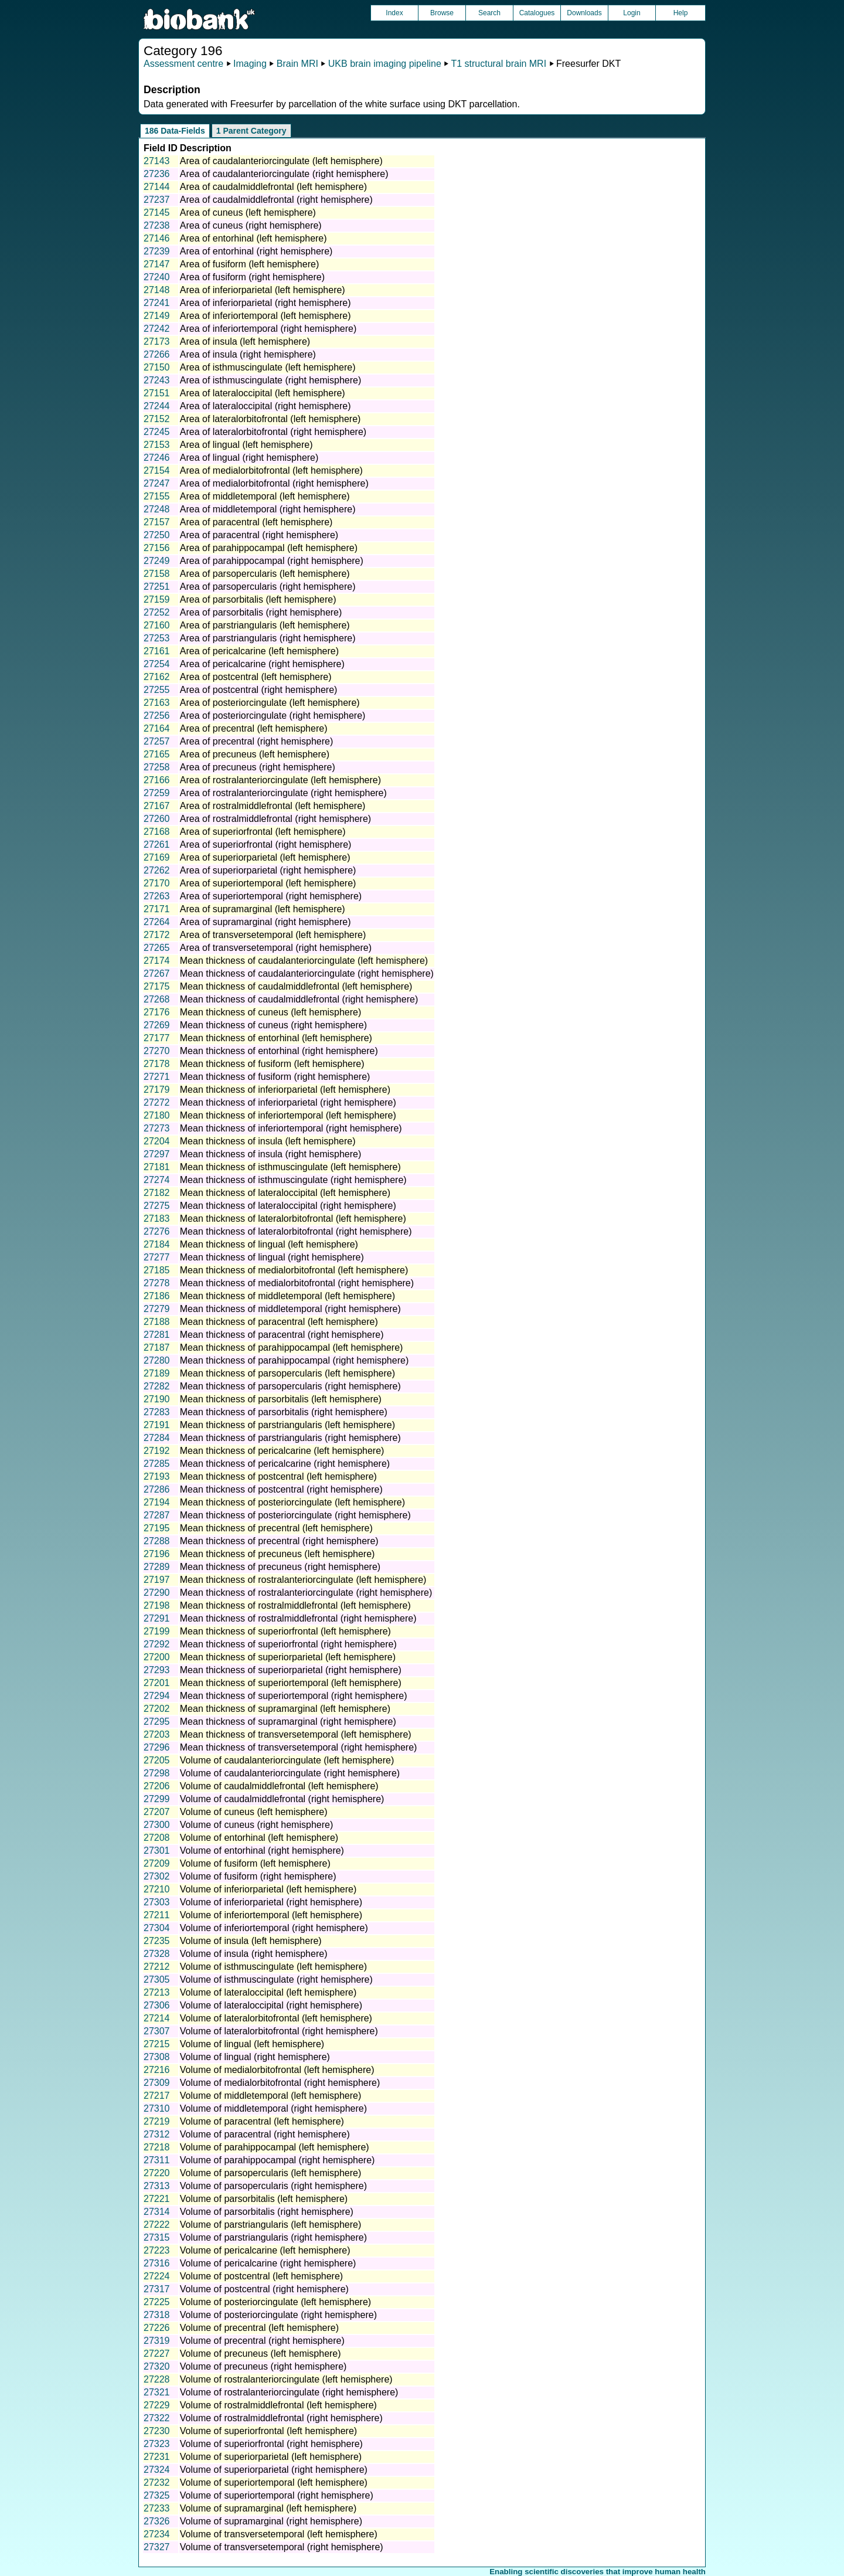 Image resolution: width=844 pixels, height=2576 pixels. I want to click on Mean thickness of superiorfrontal (left hemisphere), so click(285, 1631).